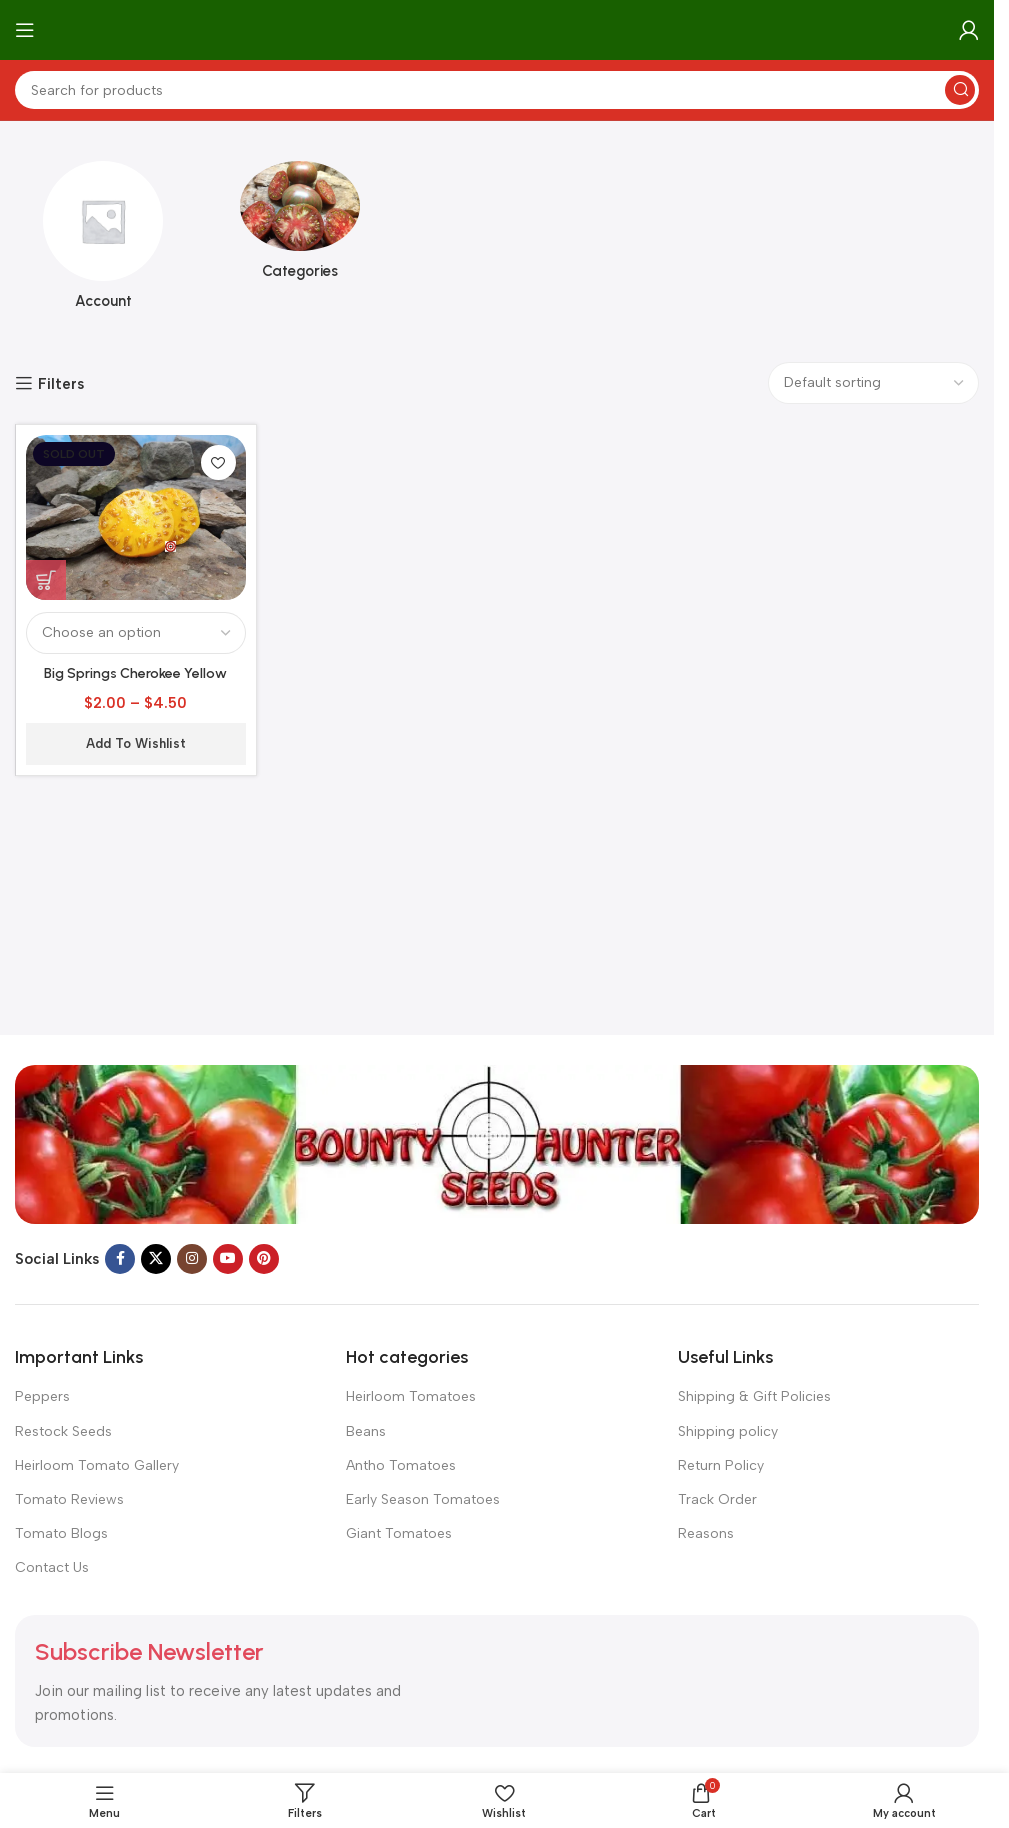 Image resolution: width=1009 pixels, height=1828 pixels. What do you see at coordinates (411, 1396) in the screenshot?
I see `Heirloom Tomatoes` at bounding box center [411, 1396].